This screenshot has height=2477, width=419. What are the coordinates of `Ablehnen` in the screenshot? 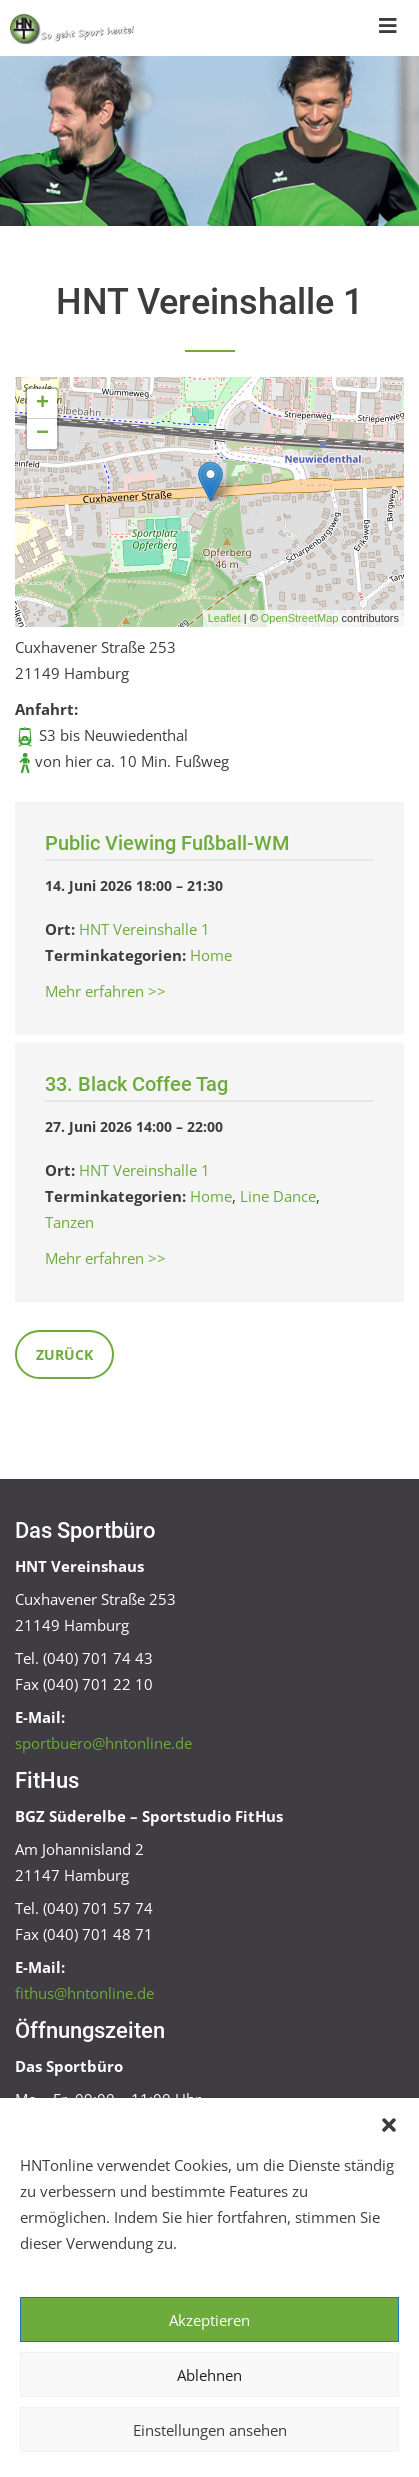 It's located at (209, 2375).